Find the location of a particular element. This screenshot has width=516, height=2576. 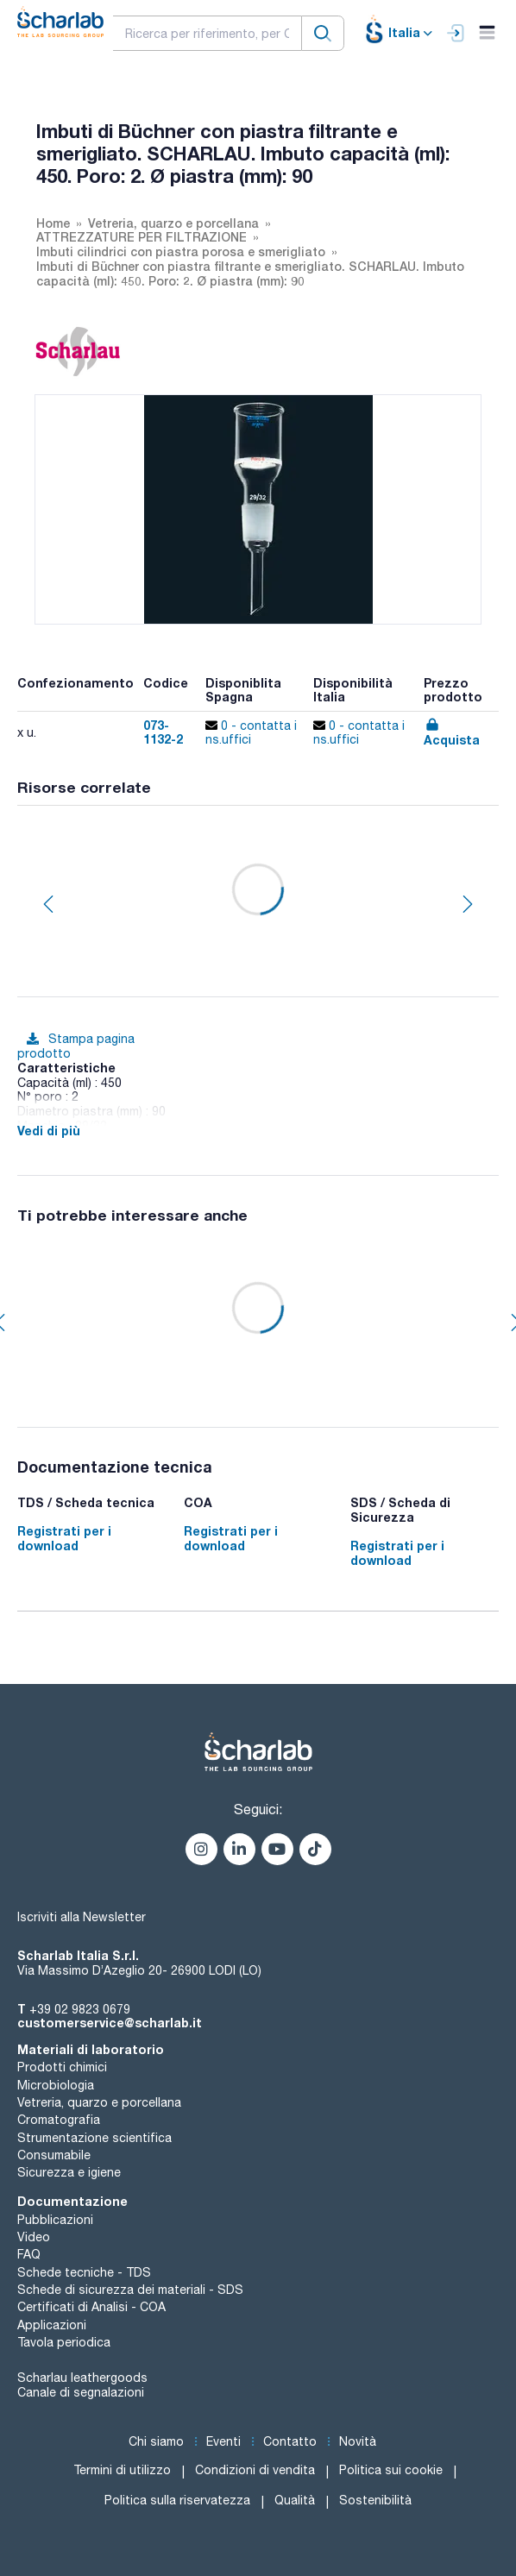

Video is located at coordinates (33, 2237).